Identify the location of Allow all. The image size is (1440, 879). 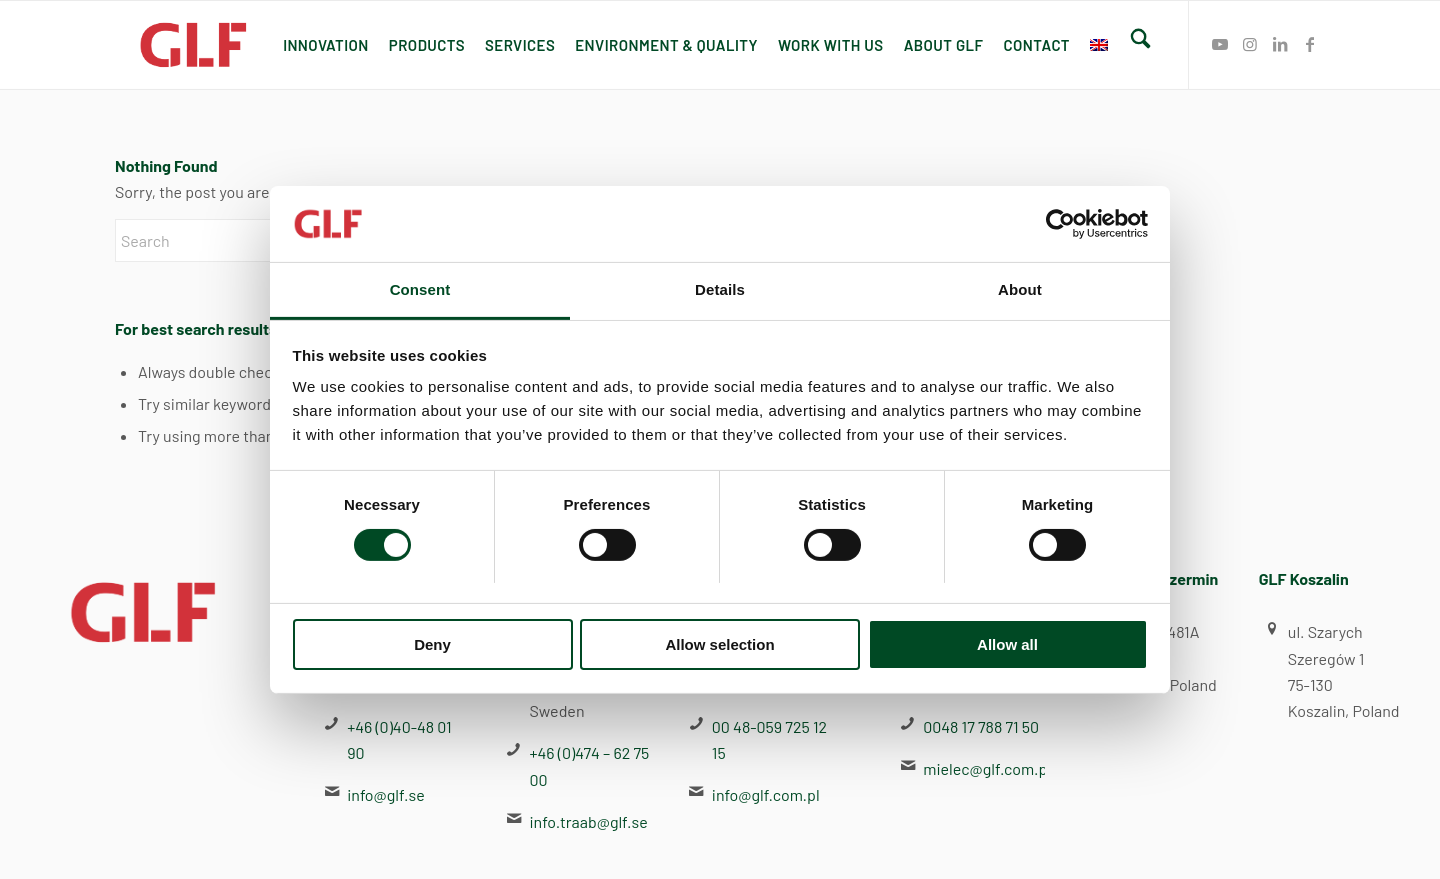
(1007, 644).